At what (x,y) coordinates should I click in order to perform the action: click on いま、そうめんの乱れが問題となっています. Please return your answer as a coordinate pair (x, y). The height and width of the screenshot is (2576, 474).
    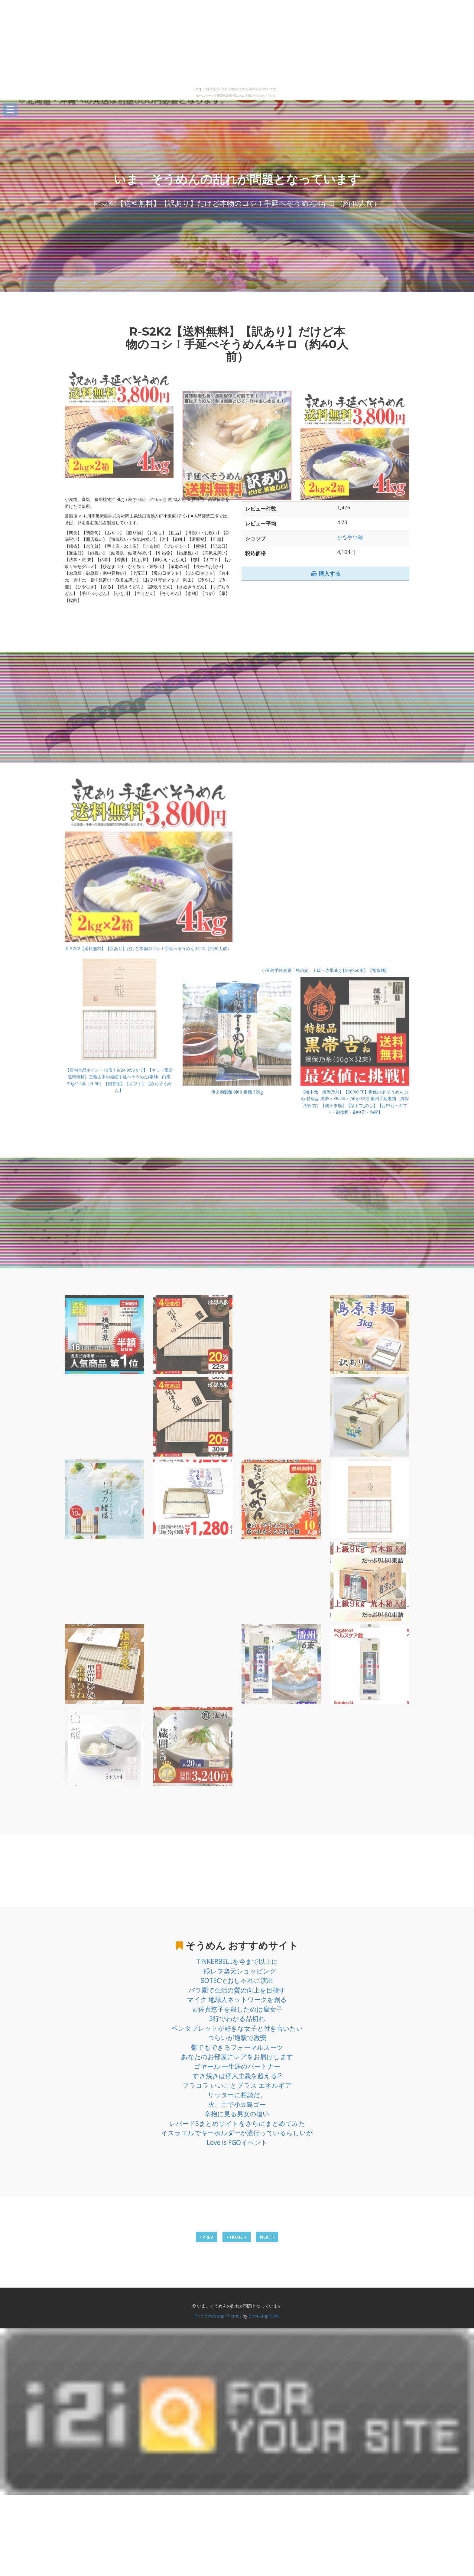
    Looking at the image, I should click on (237, 179).